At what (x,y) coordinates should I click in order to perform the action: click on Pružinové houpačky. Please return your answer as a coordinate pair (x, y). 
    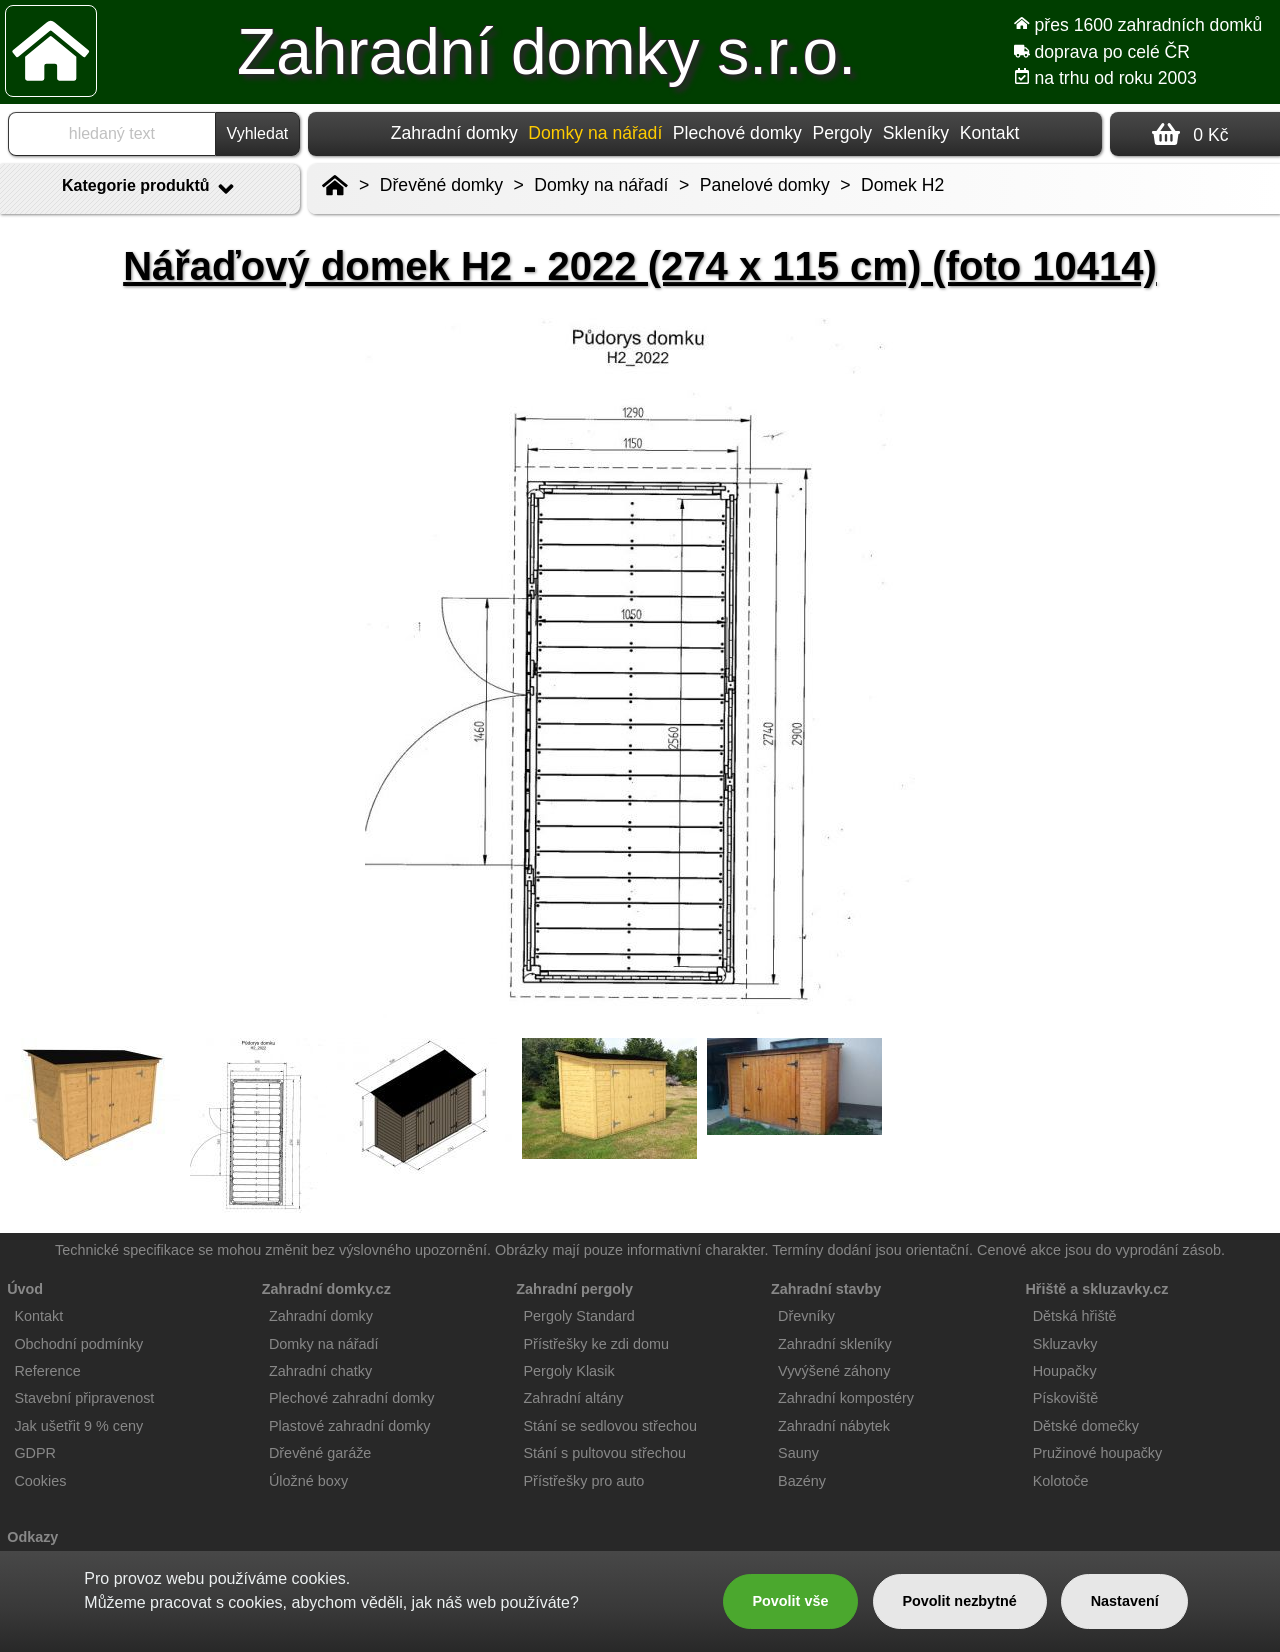
    Looking at the image, I should click on (1098, 1453).